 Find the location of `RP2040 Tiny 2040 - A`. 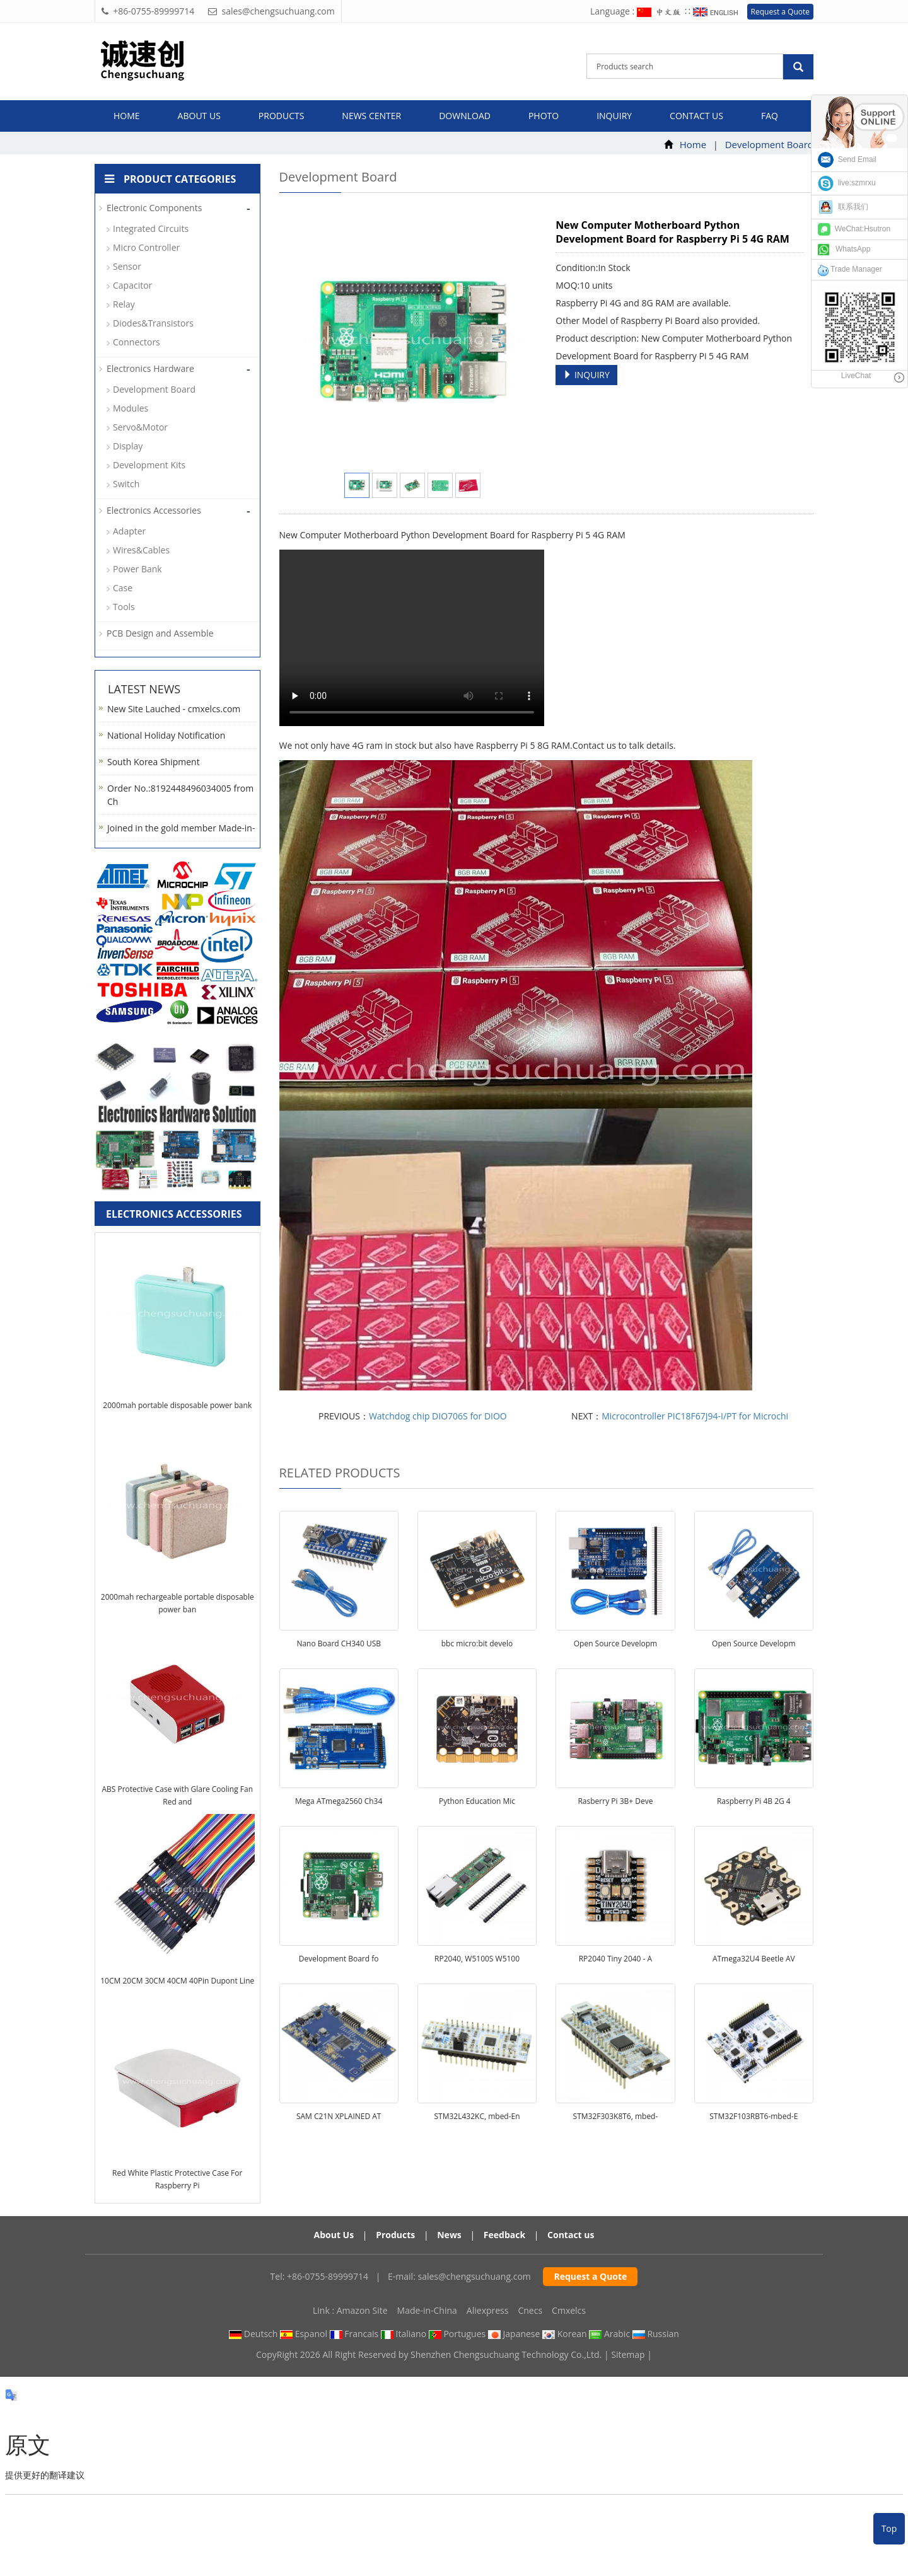

RP2040 Tiny 2040 - A is located at coordinates (615, 1958).